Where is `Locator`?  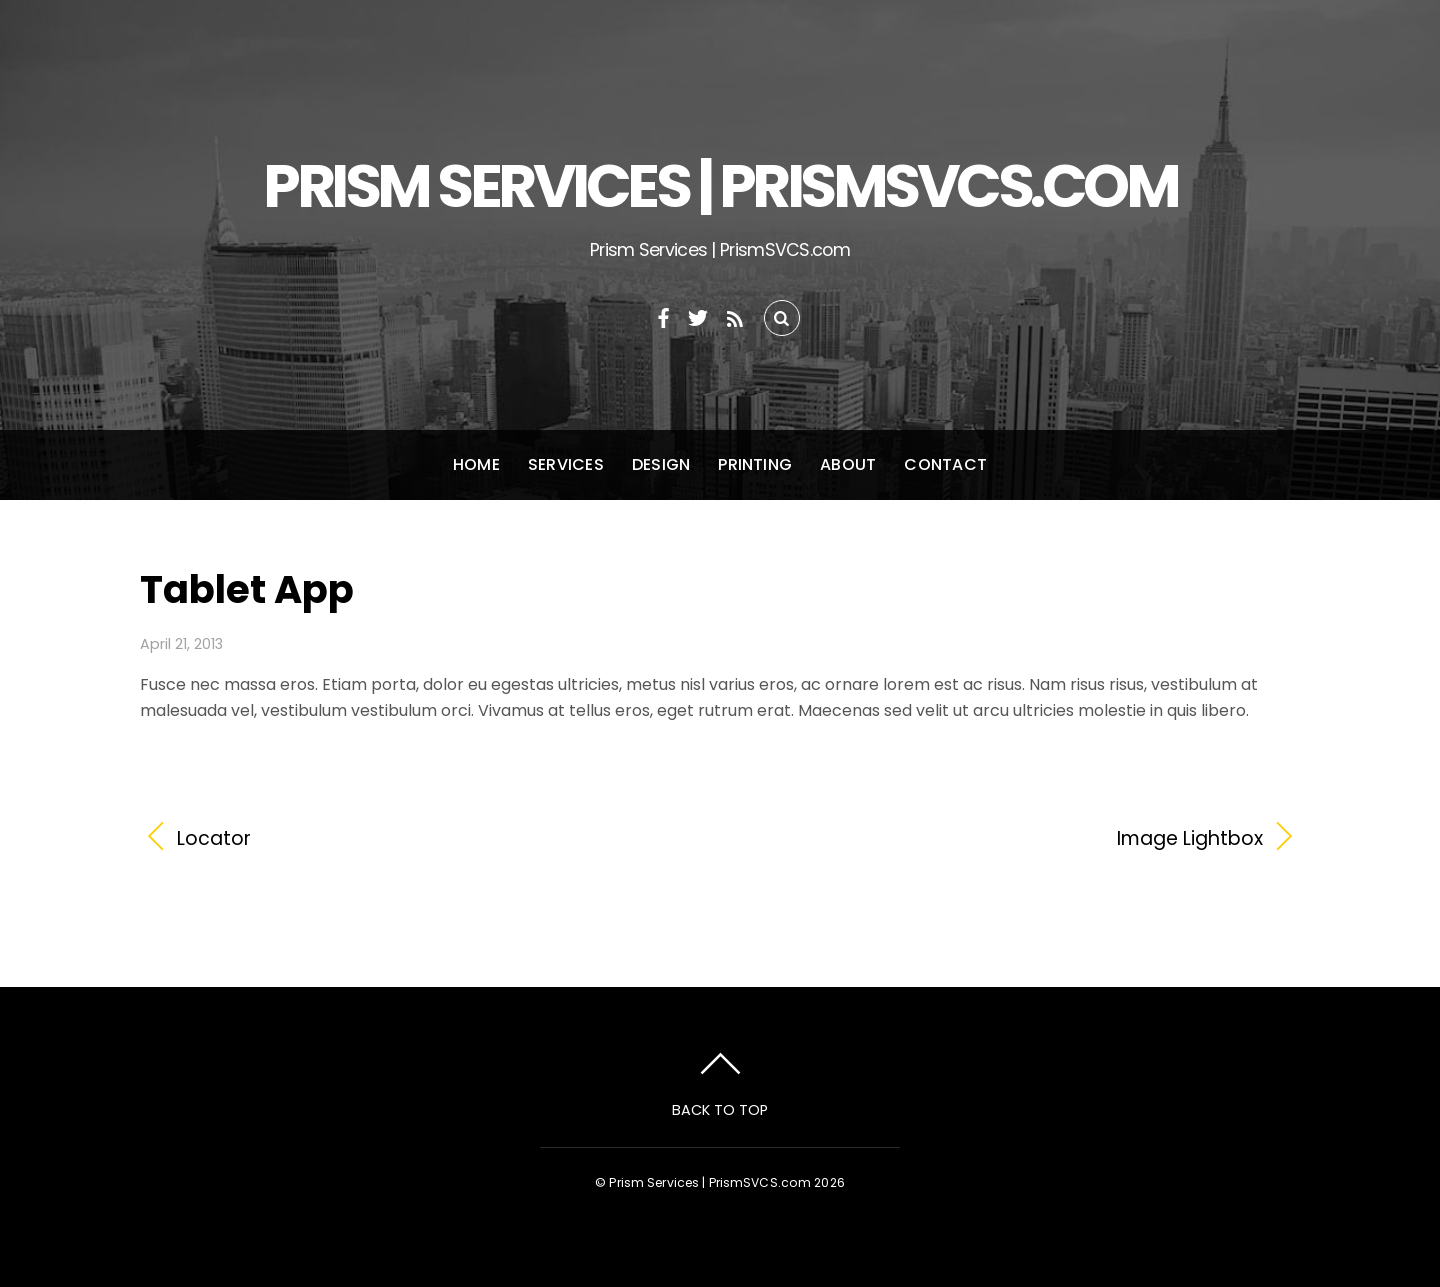 Locator is located at coordinates (214, 839).